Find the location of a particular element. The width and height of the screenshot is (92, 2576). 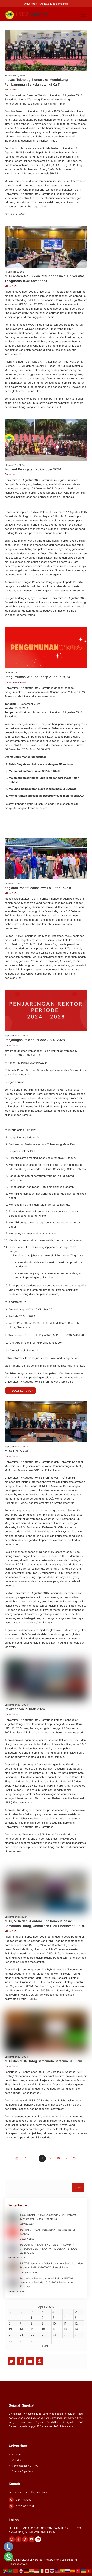

Download Pdf is located at coordinates (20, 1390).